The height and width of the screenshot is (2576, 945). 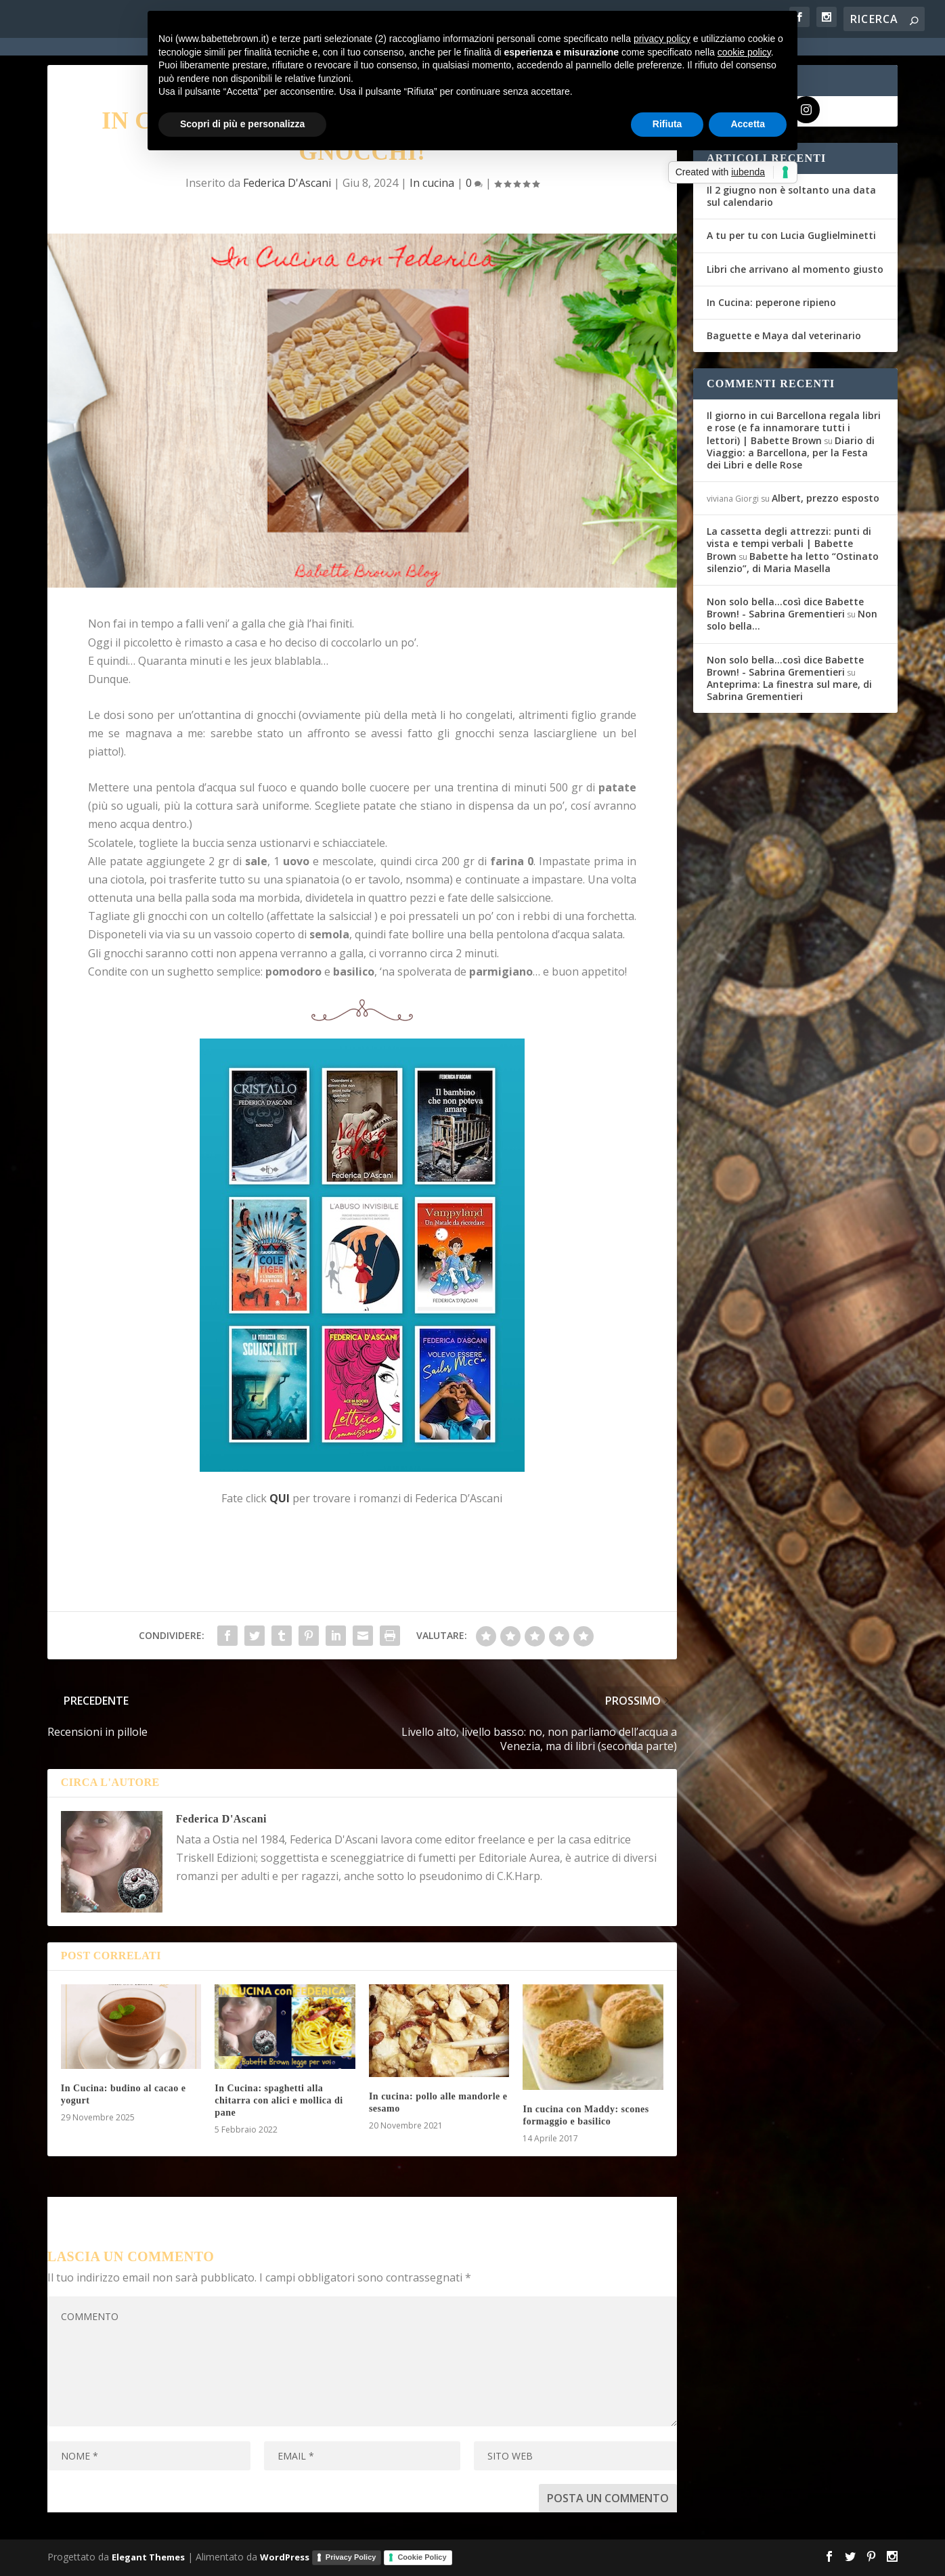 What do you see at coordinates (794, 427) in the screenshot?
I see `Il giorno in cui Barcellona regala libri e rose (e fa innamorare tutti i lettori) | Babette Brown` at bounding box center [794, 427].